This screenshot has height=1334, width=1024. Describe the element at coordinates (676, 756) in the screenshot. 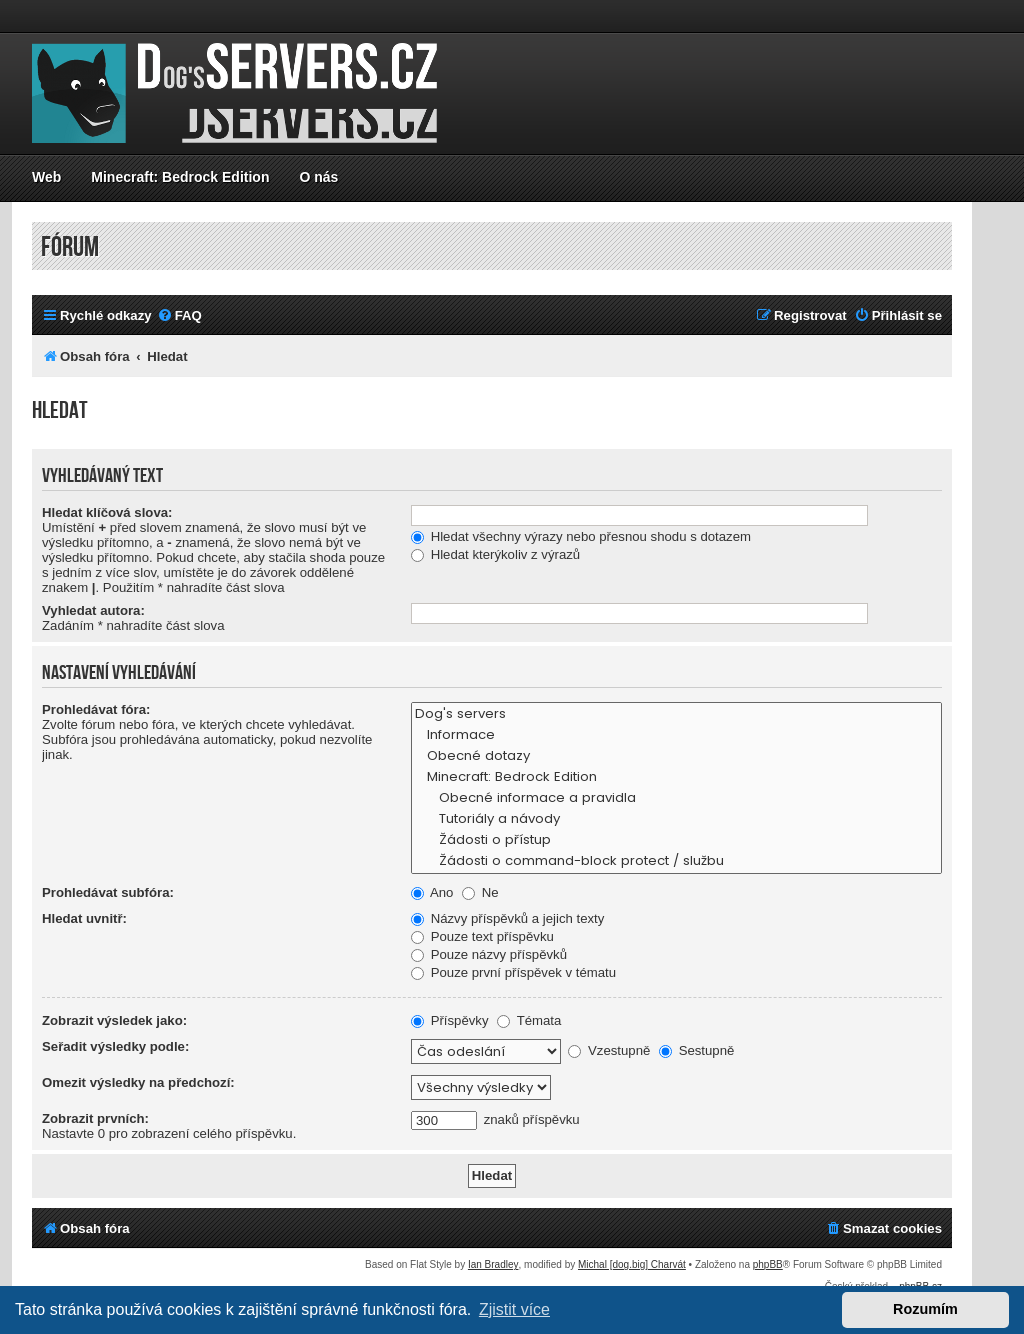

I see `Obecné dotazy` at that location.